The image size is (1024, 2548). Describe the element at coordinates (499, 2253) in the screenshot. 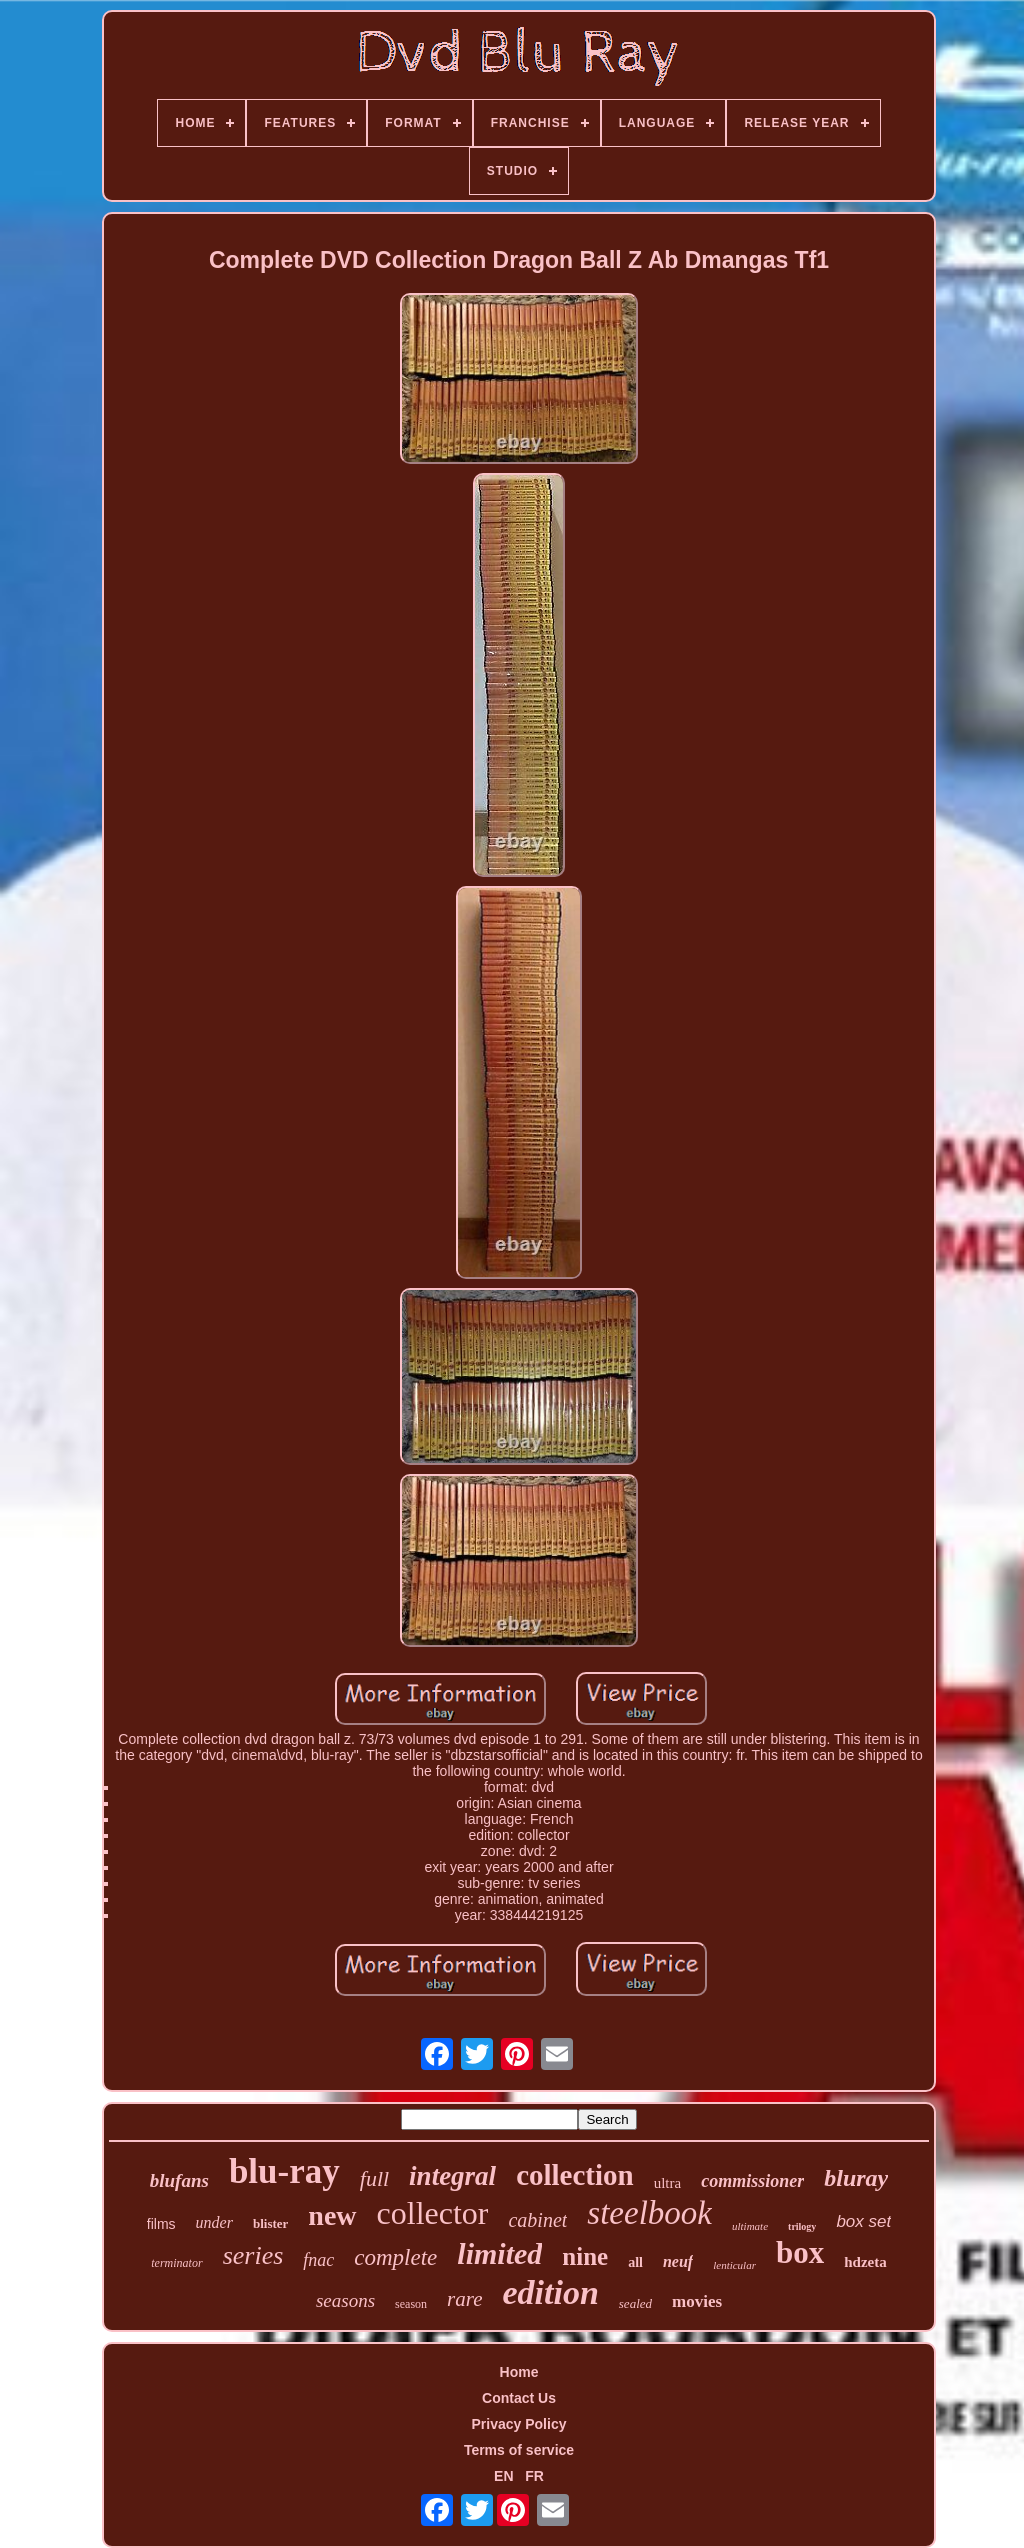

I see `limited` at that location.